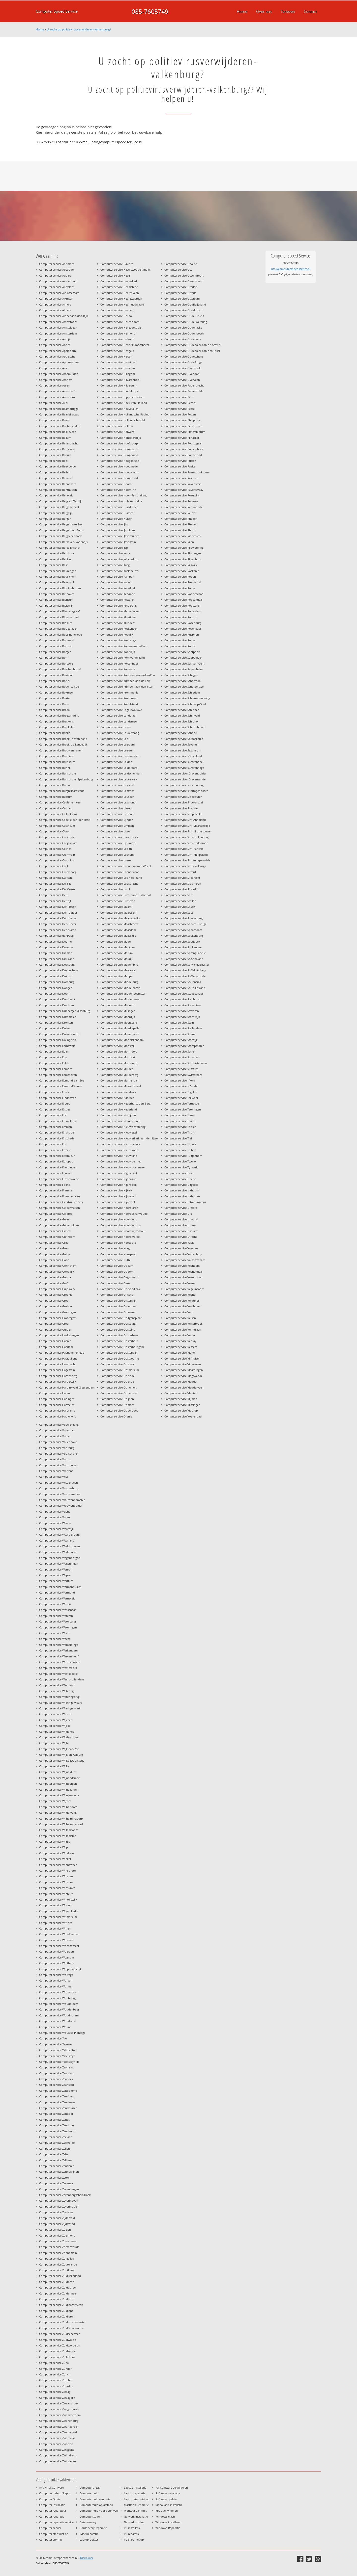  What do you see at coordinates (60, 524) in the screenshot?
I see `Computer service Bergen-aan-Zee` at bounding box center [60, 524].